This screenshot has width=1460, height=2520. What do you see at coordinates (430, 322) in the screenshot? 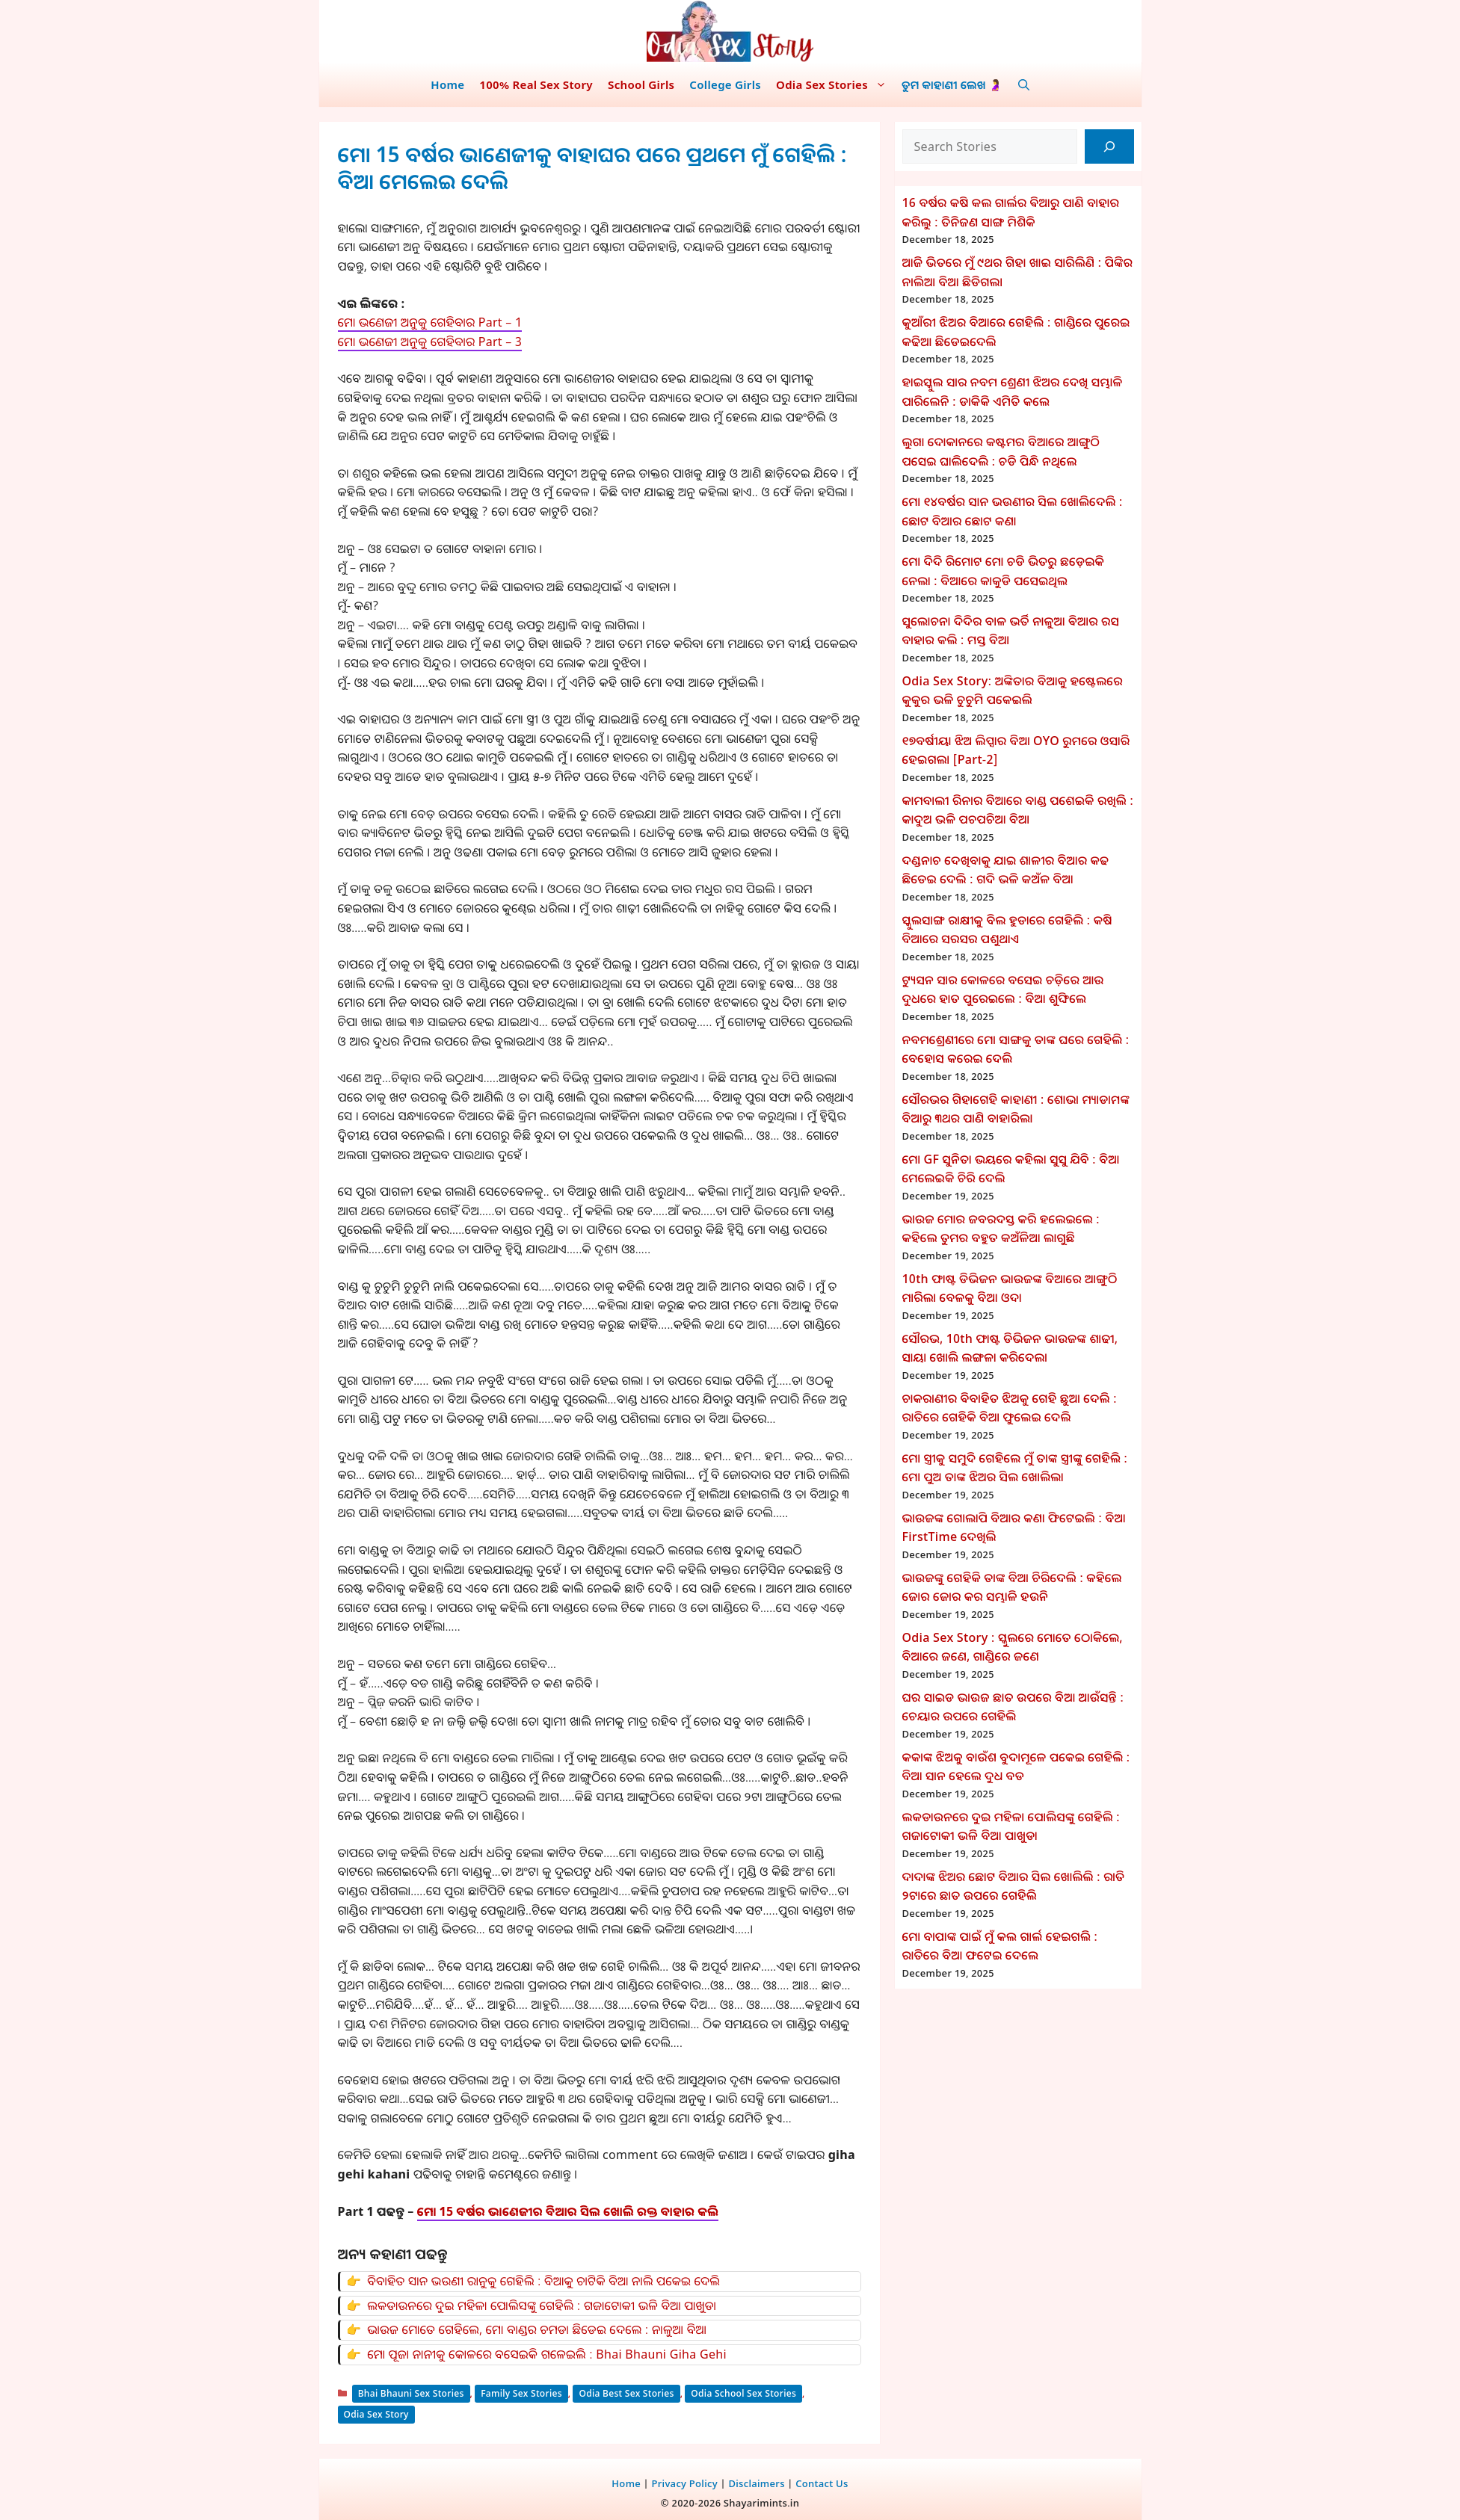
I see `ମୋ ଭଣେଜୀ ଅନୁକୁ ଗେହିବାର Part – 1` at bounding box center [430, 322].